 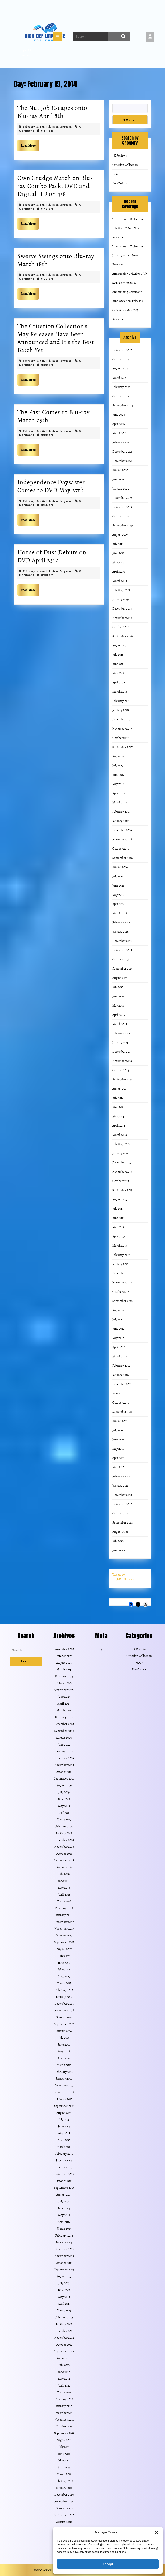 I want to click on October 2024, so click(x=120, y=396).